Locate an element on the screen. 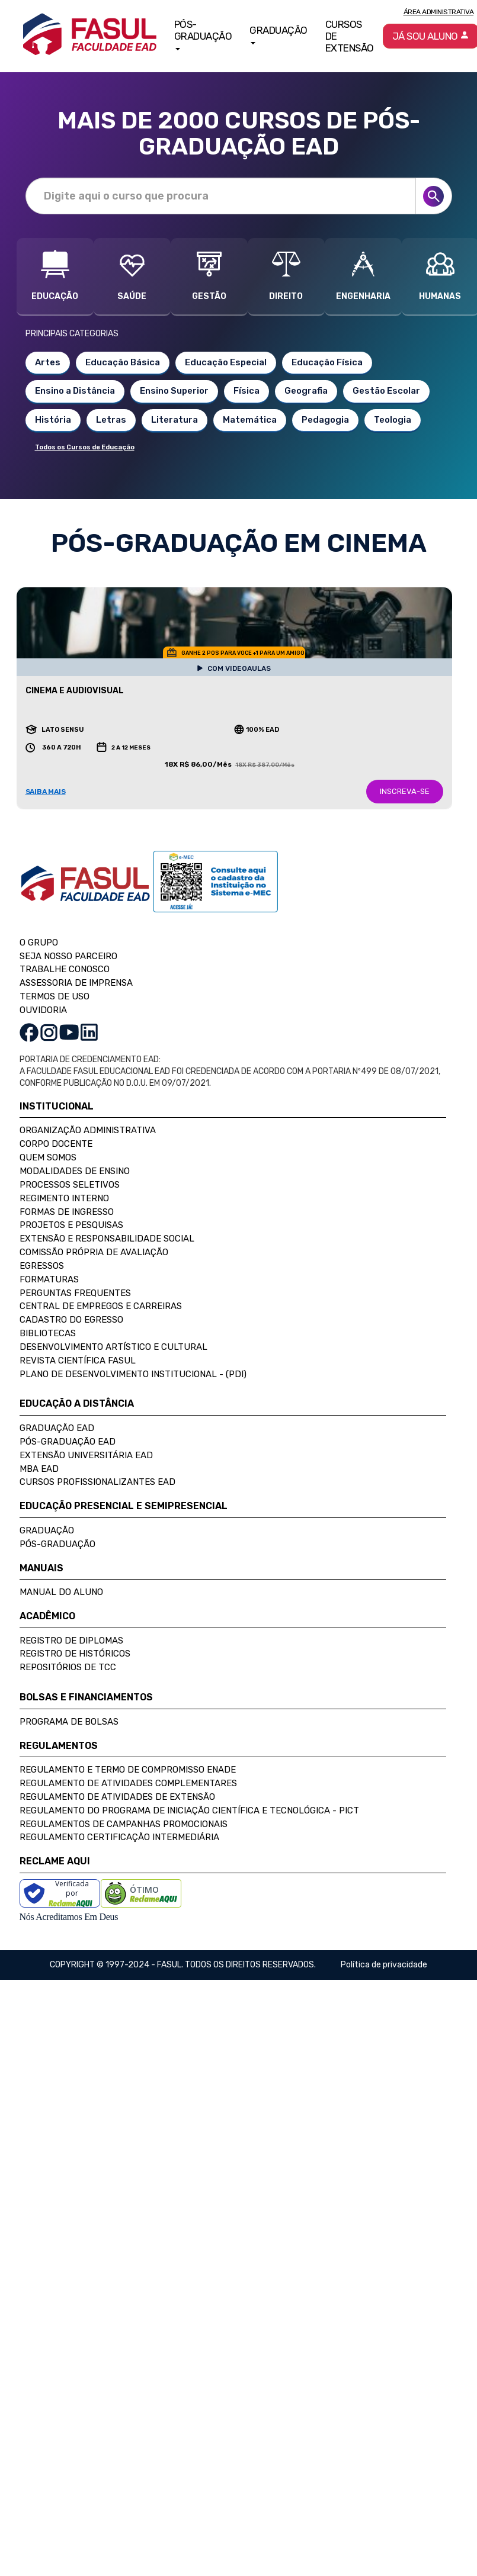 The width and height of the screenshot is (477, 2576). Ensino a Distância is located at coordinates (75, 390).